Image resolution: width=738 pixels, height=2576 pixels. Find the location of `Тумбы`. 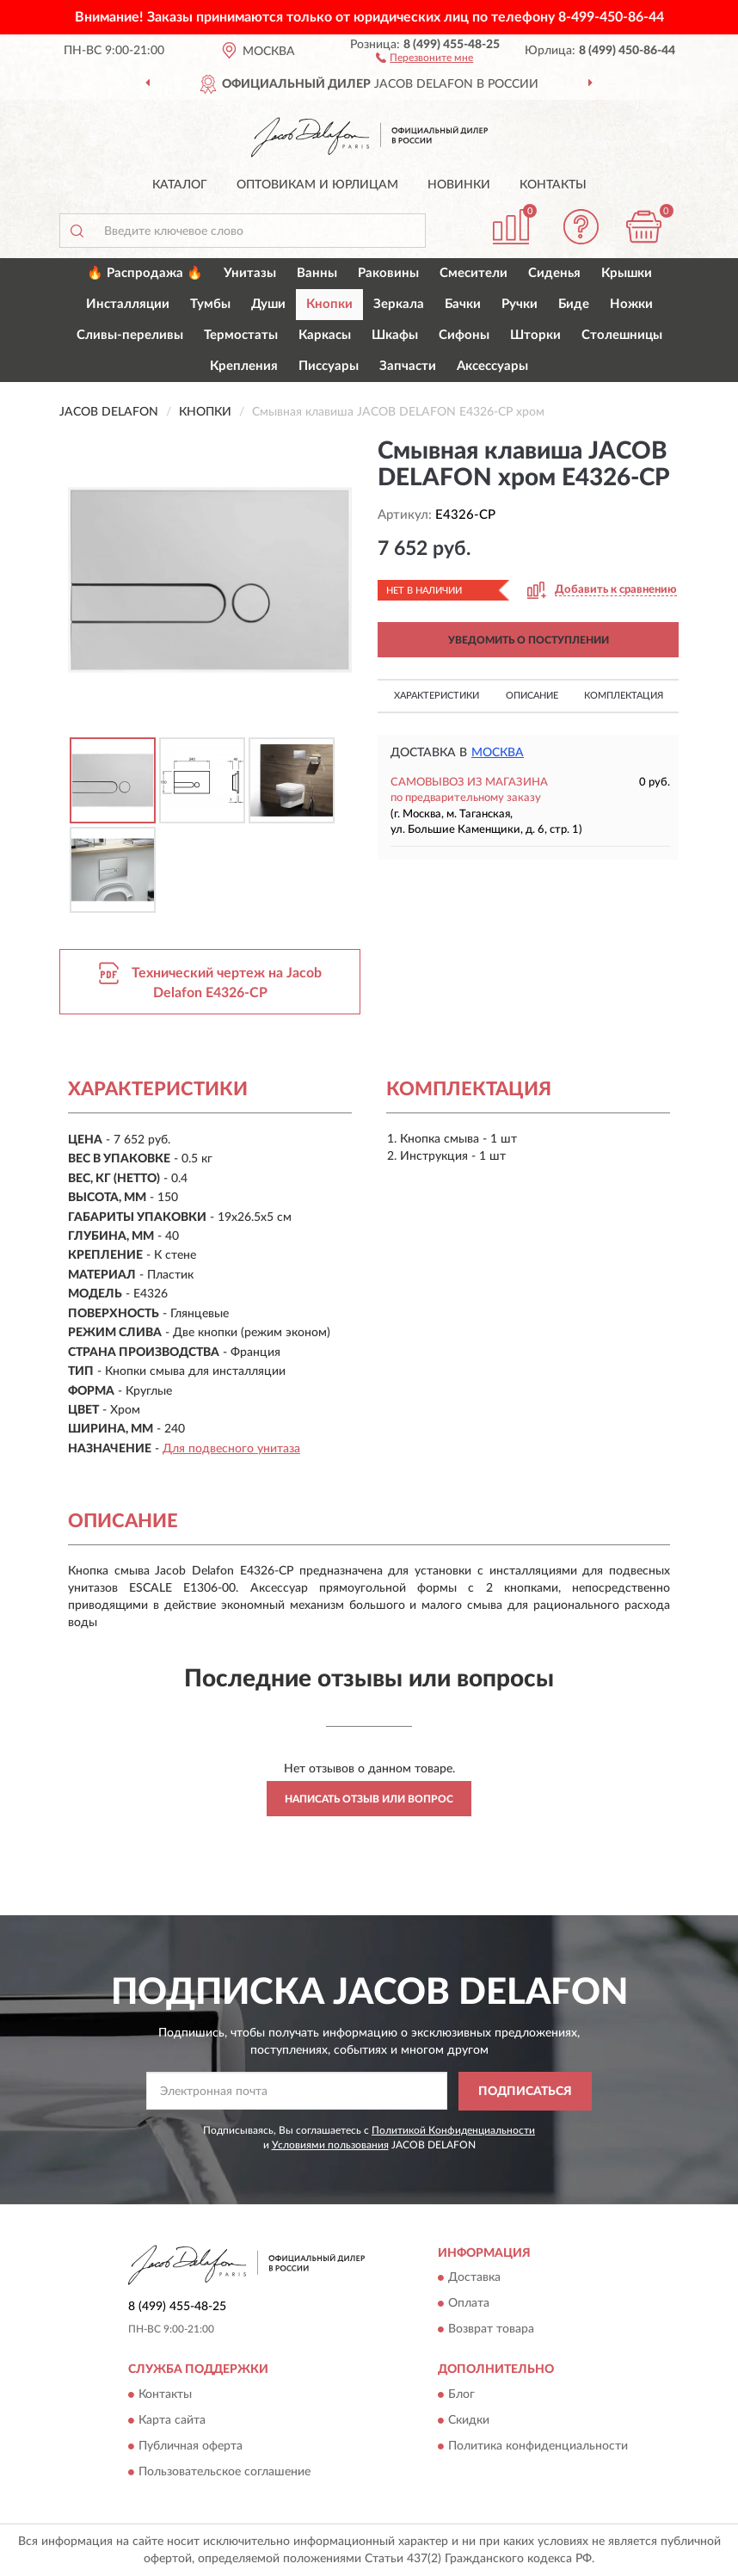

Тумбы is located at coordinates (210, 304).